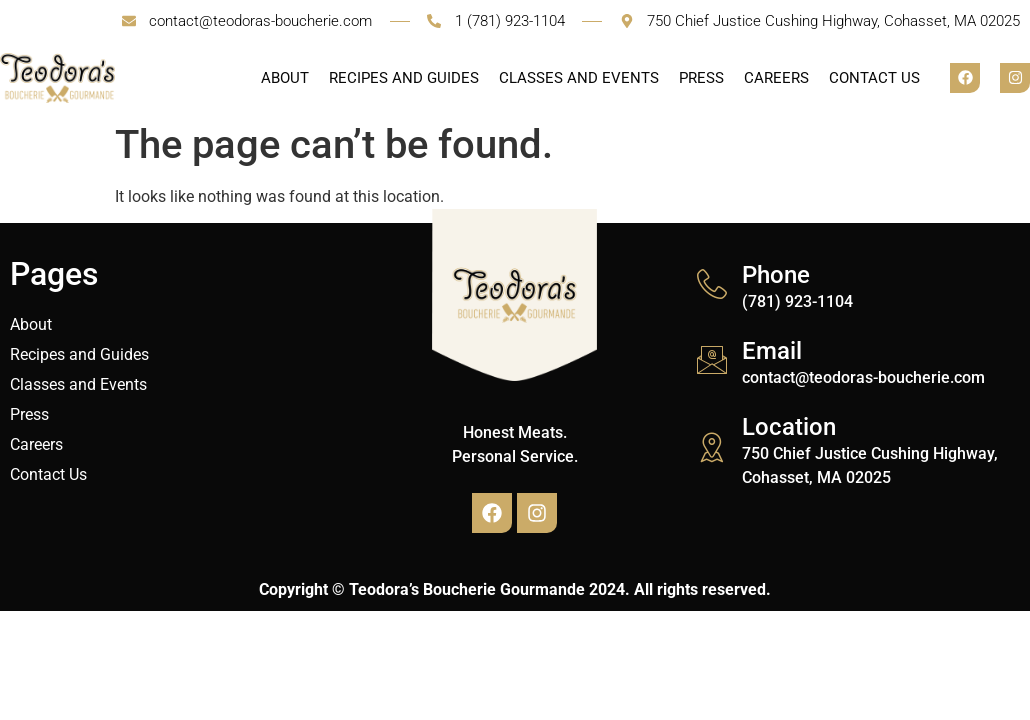 The height and width of the screenshot is (720, 1030). Describe the element at coordinates (776, 275) in the screenshot. I see `Phone` at that location.